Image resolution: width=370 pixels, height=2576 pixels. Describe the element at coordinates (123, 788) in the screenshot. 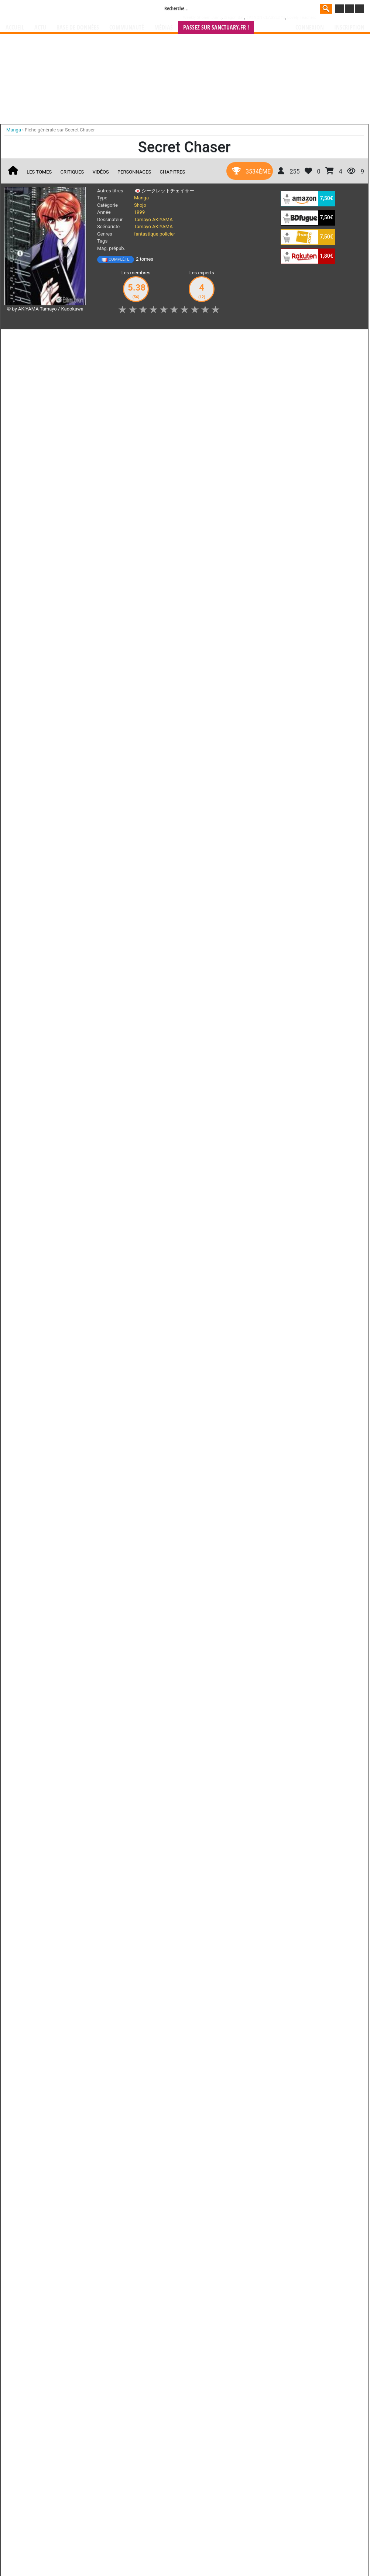

I see `Toutes ses oeuvres` at that location.